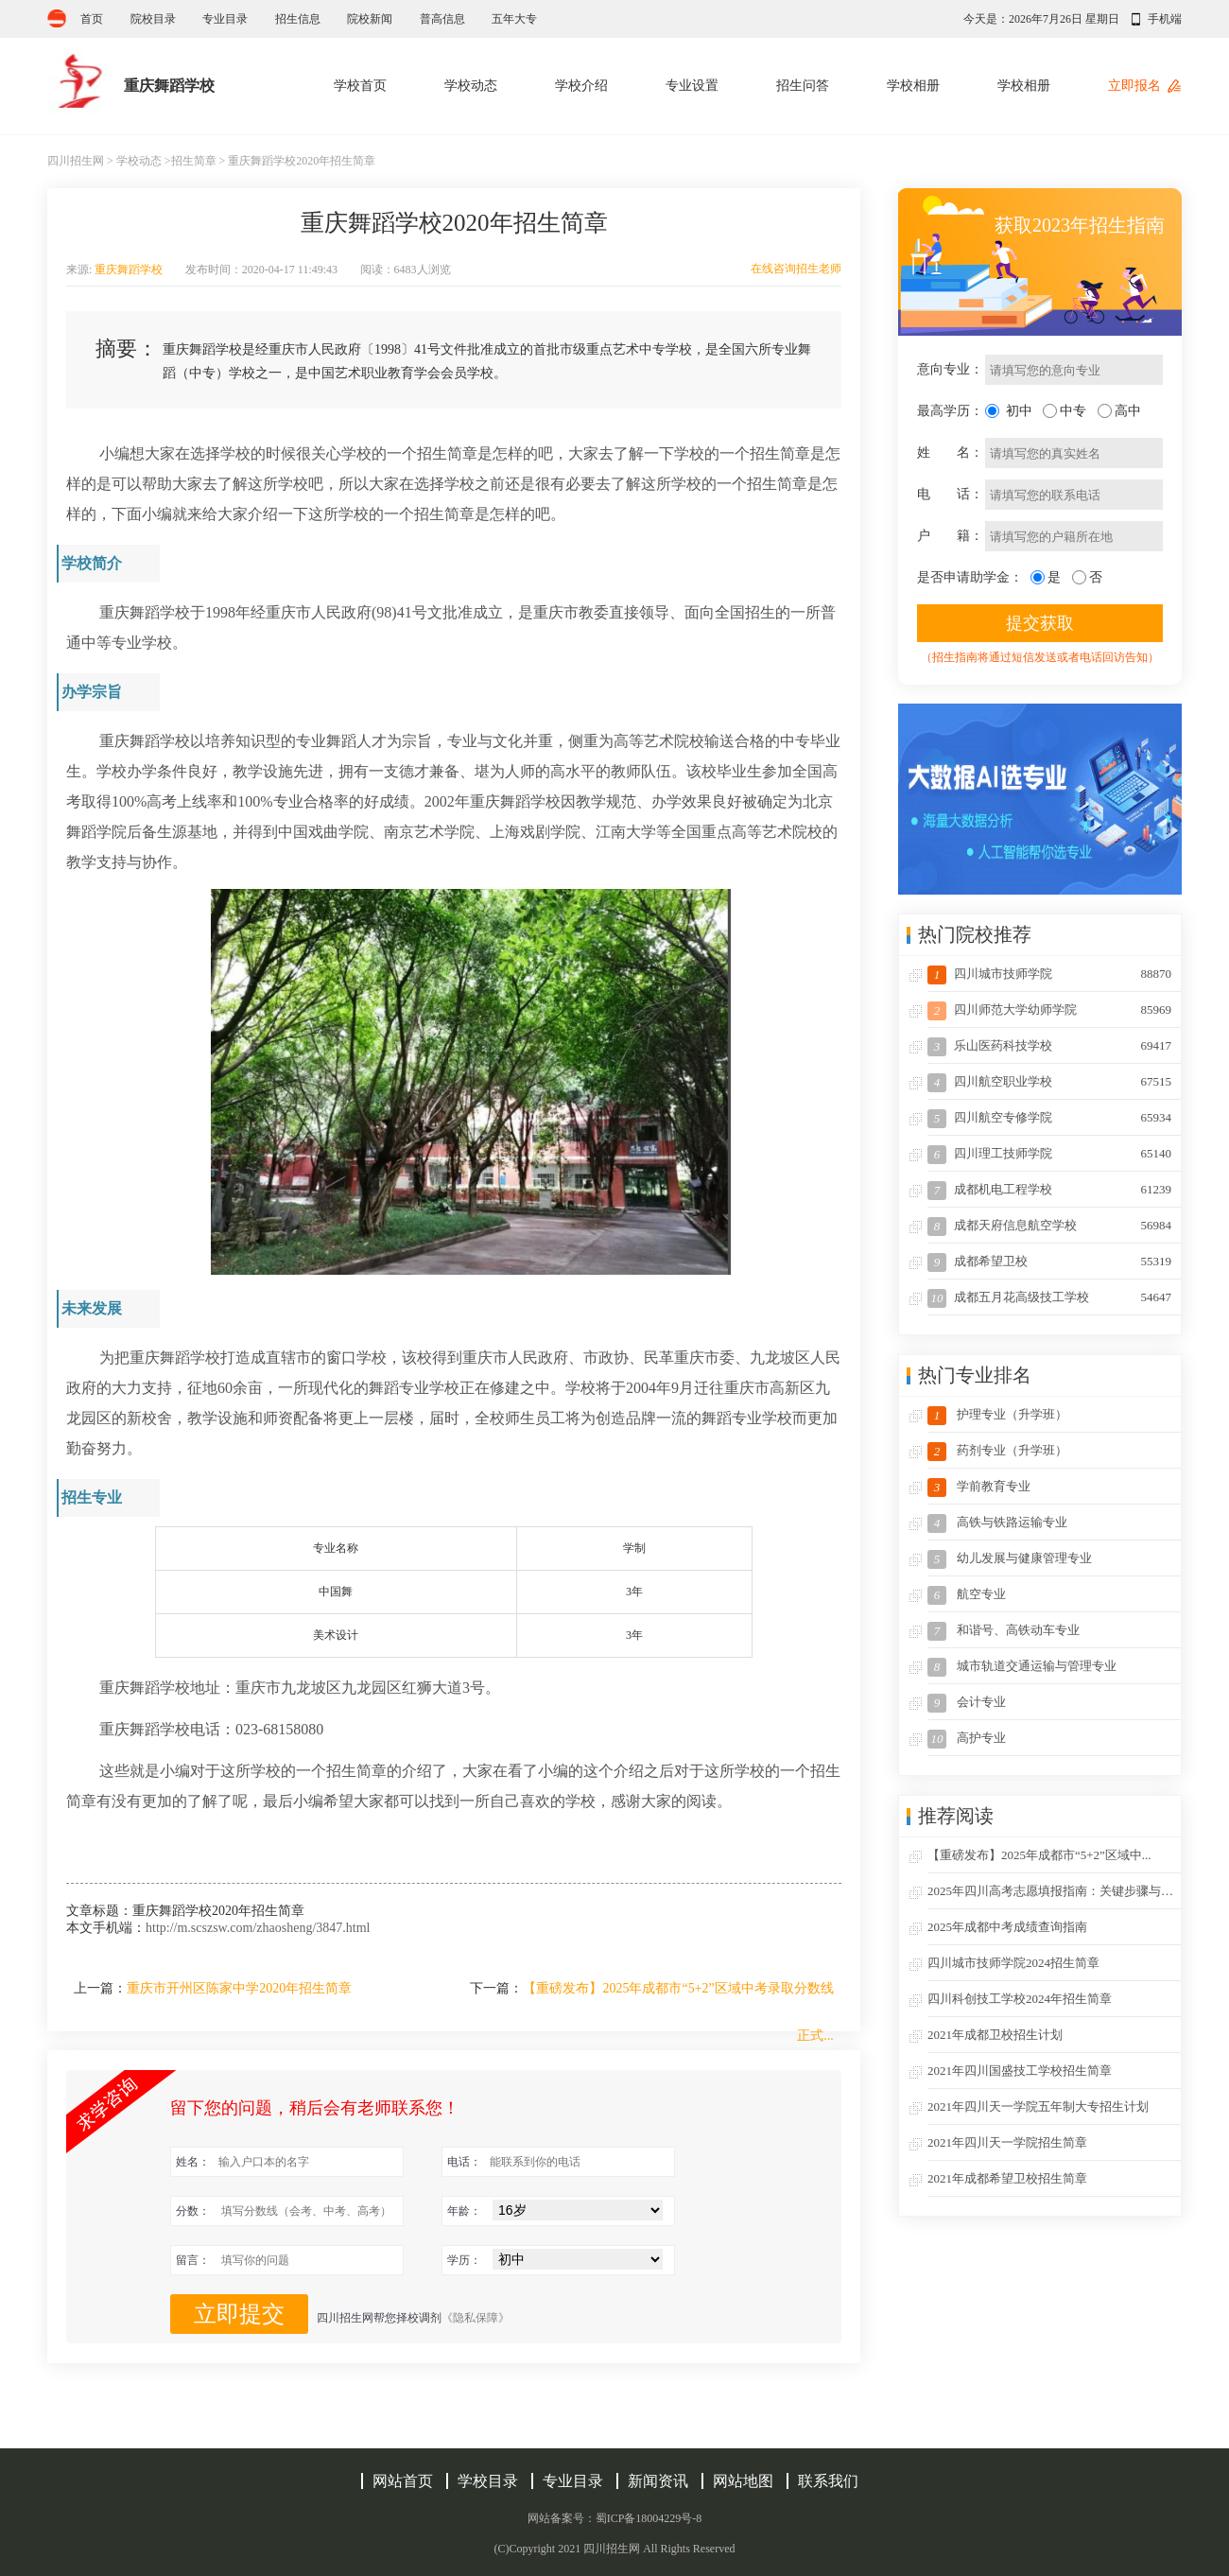  Describe the element at coordinates (1049, 1261) in the screenshot. I see `成都希望卫校` at that location.